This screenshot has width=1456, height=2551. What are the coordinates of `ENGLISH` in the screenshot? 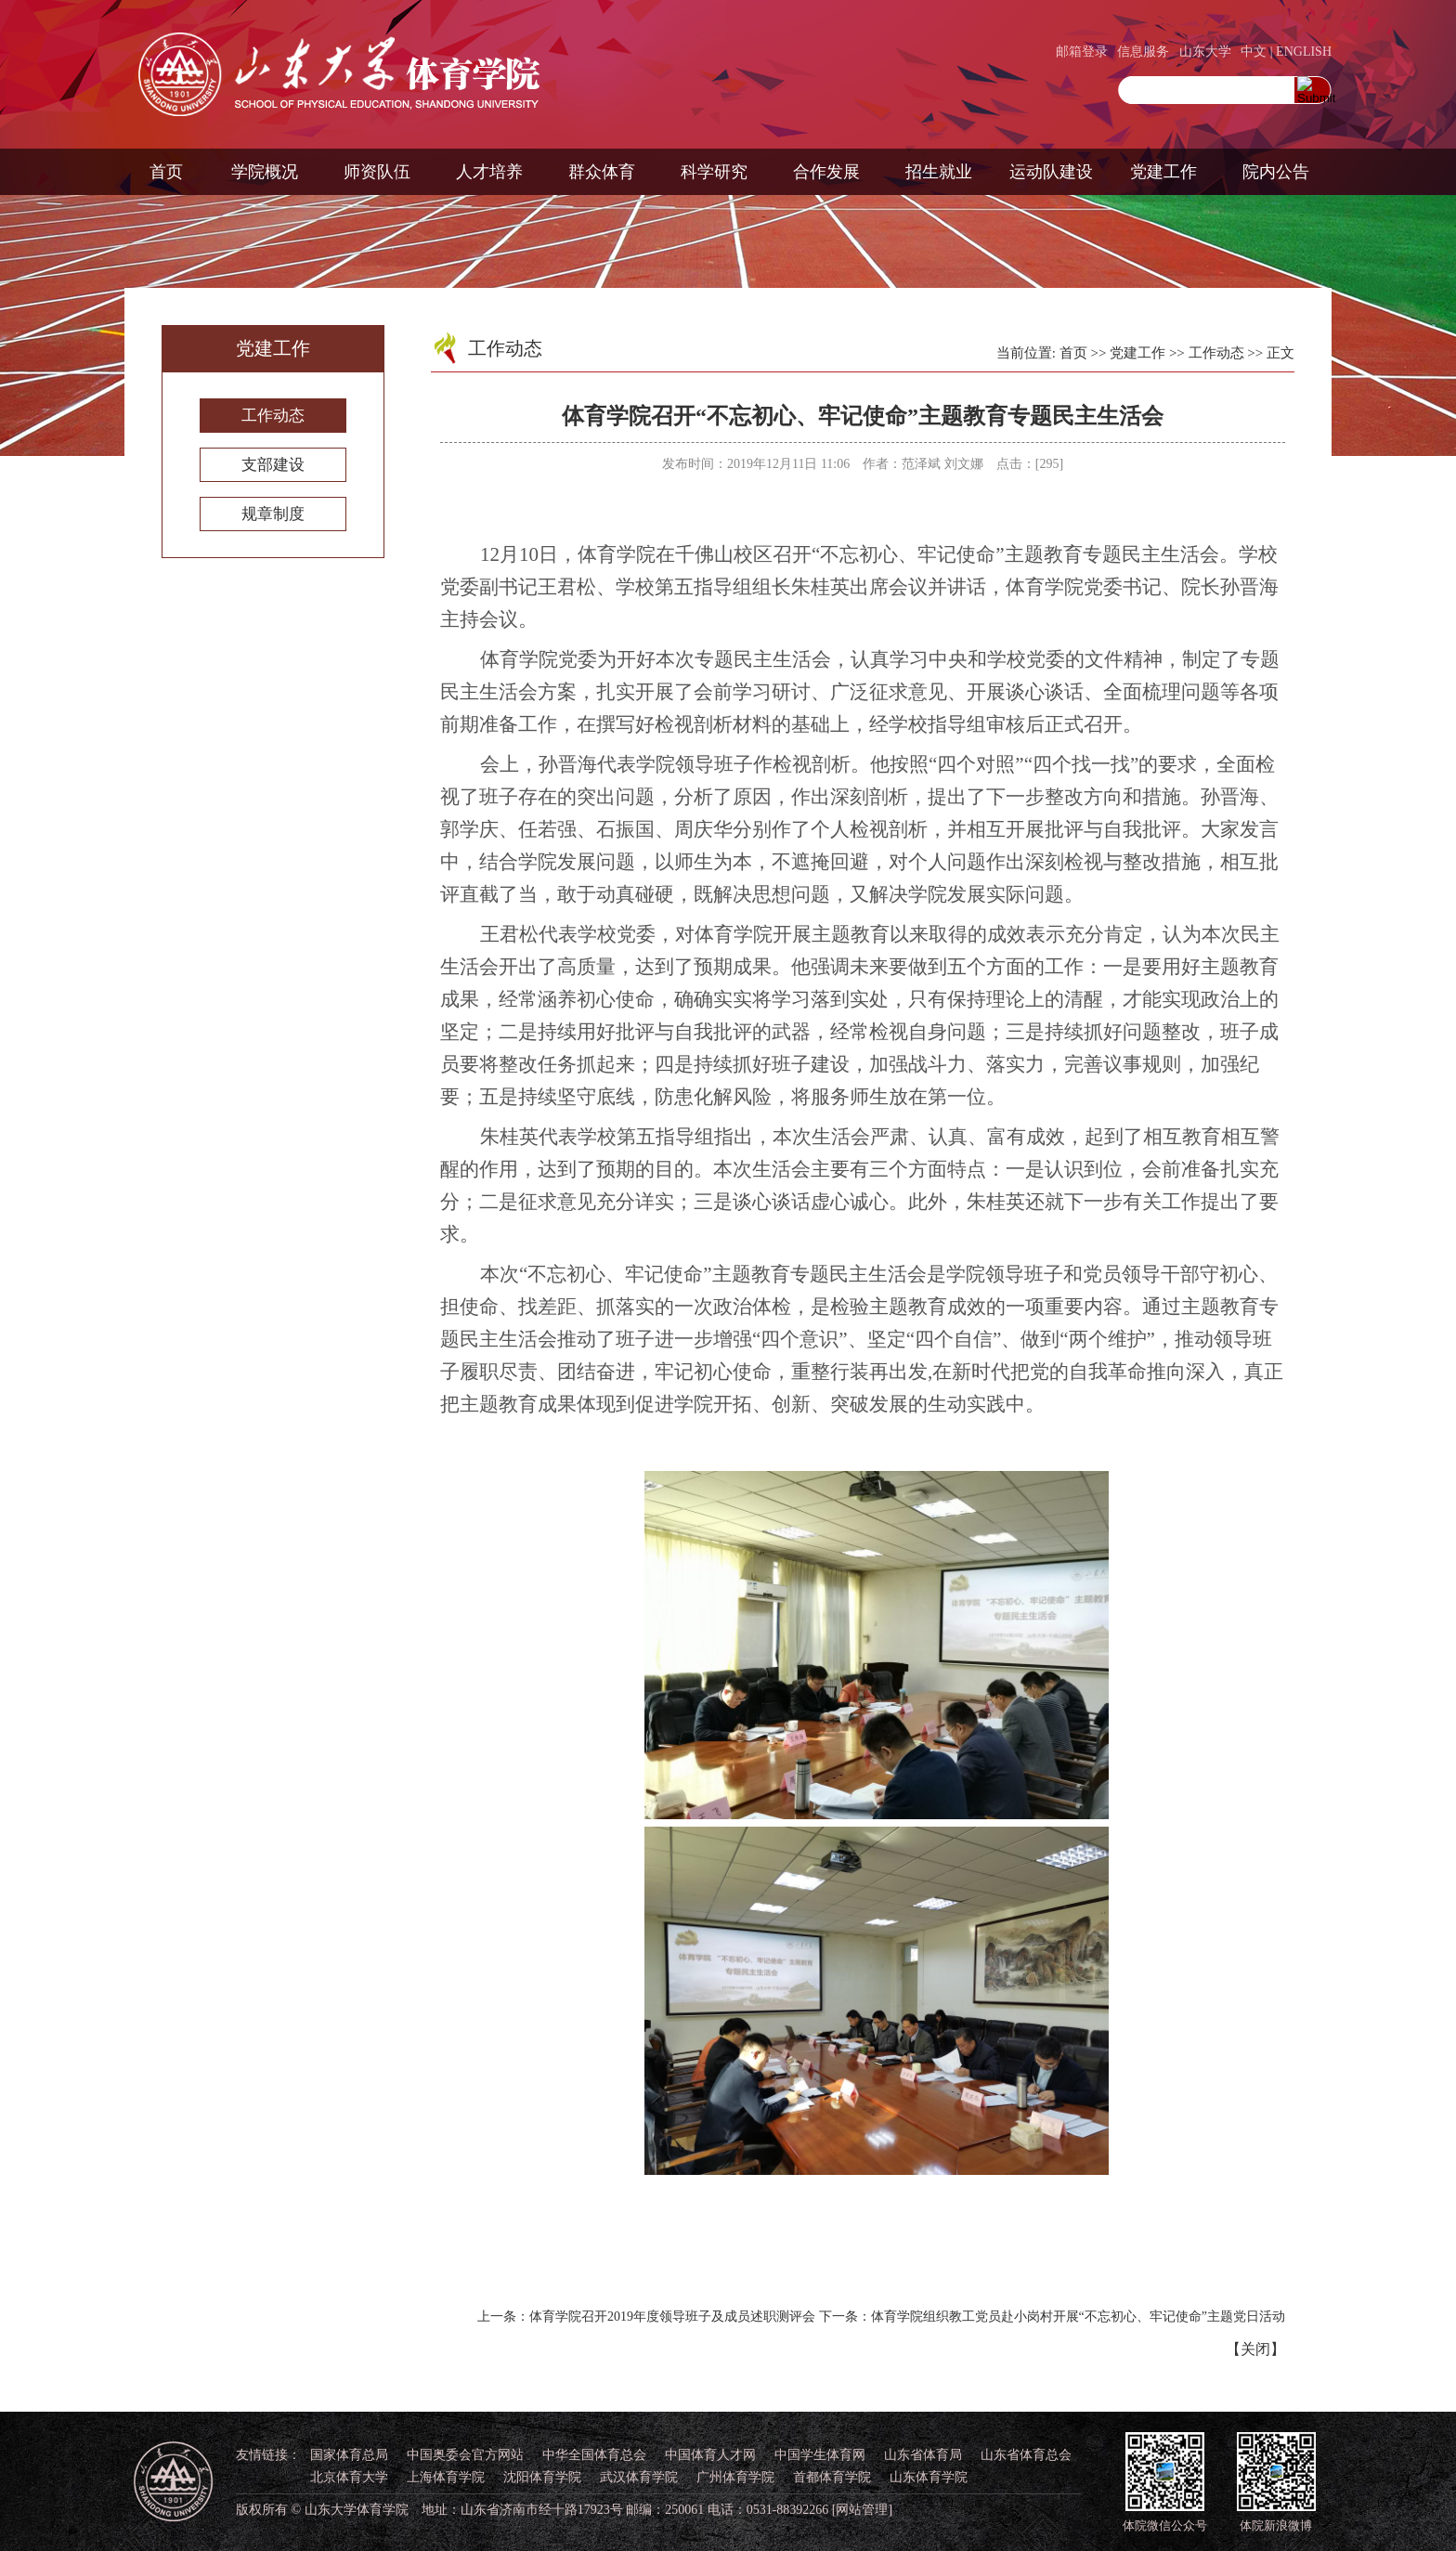 It's located at (1304, 52).